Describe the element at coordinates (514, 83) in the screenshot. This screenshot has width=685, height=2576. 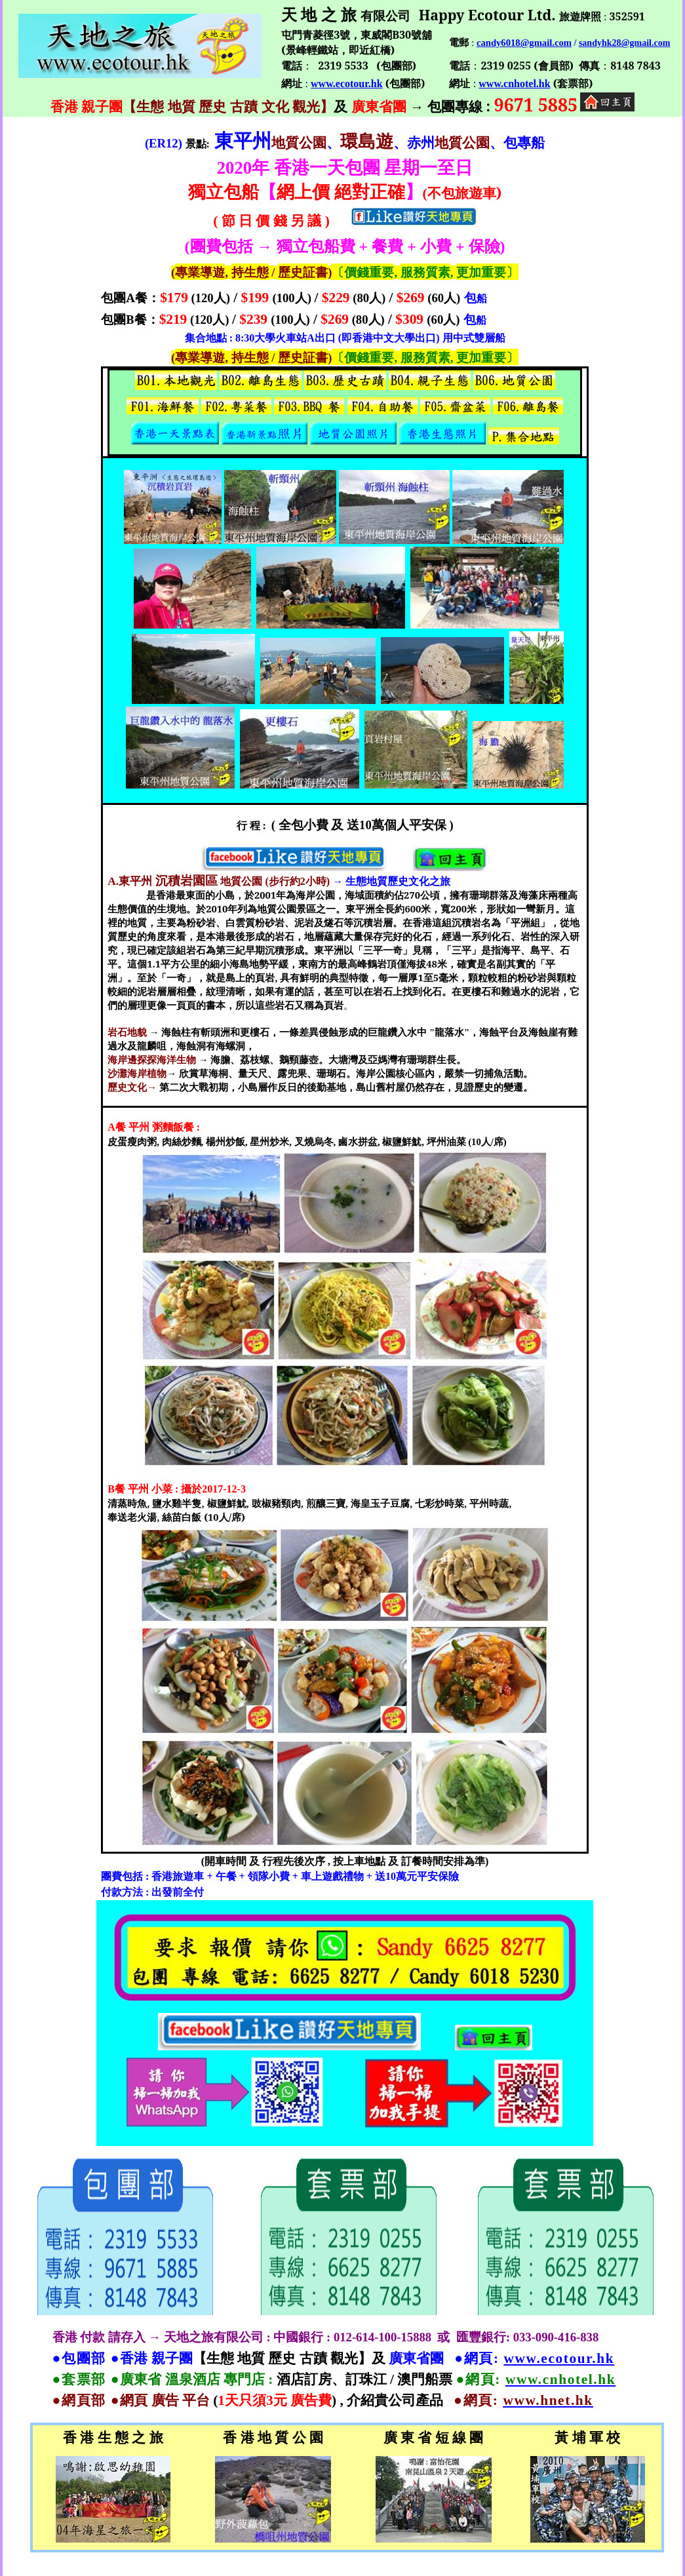
I see `www.cnhotel.hk` at that location.